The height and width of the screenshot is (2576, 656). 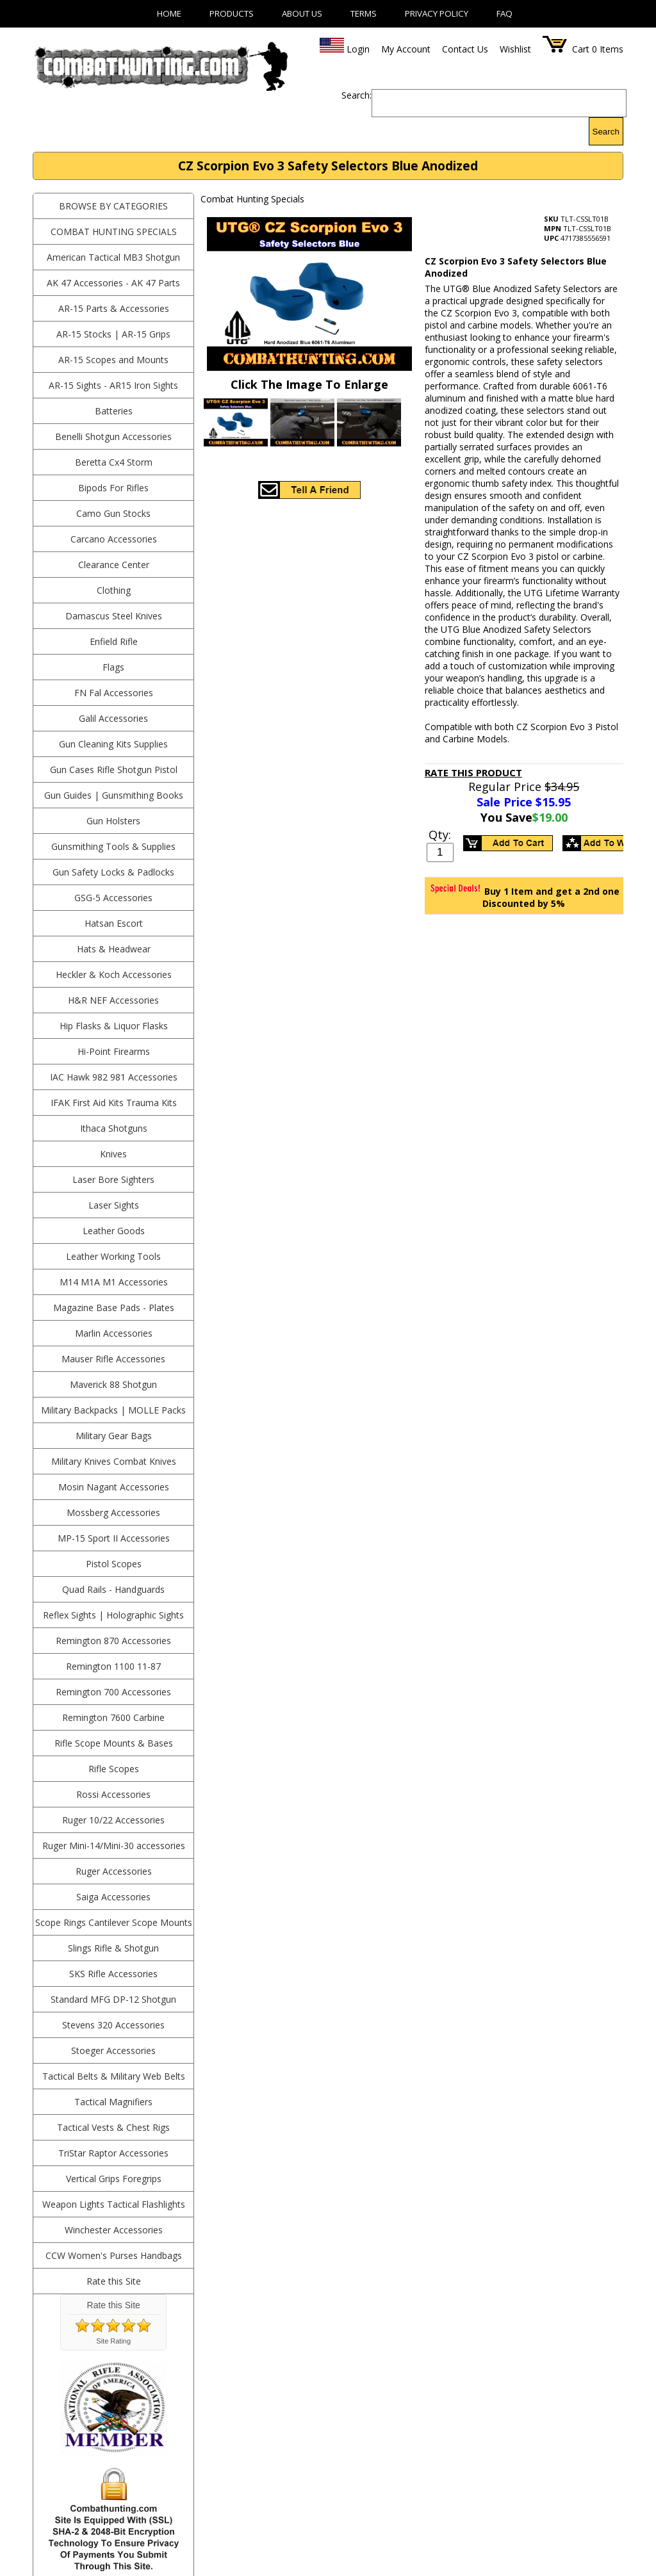 What do you see at coordinates (113, 1845) in the screenshot?
I see `Ruger Mini-14/Mini-30 accessories` at bounding box center [113, 1845].